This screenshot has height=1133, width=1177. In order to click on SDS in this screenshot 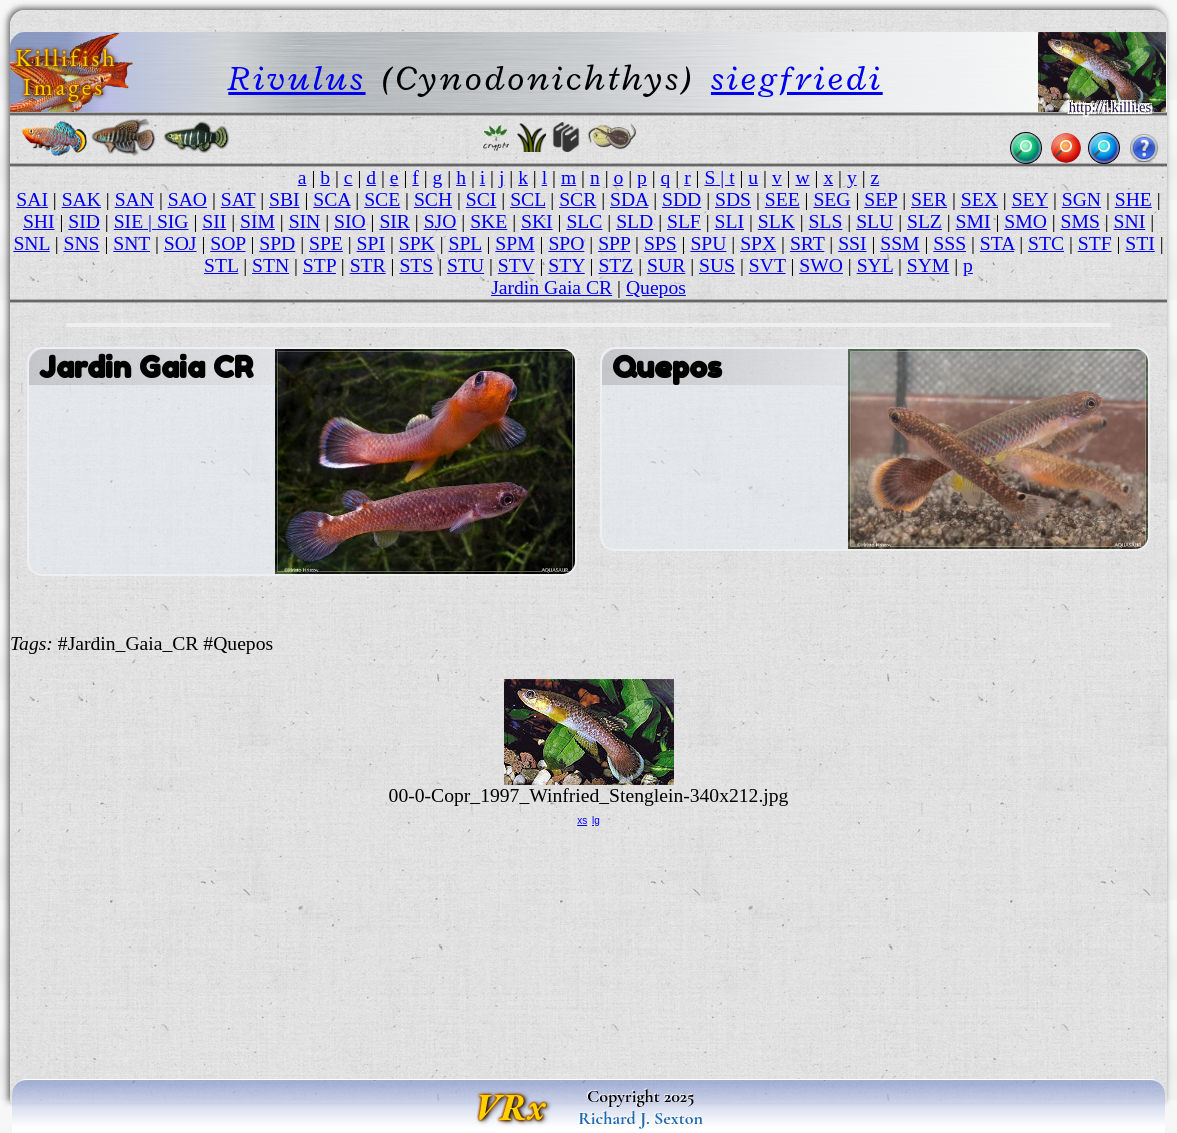, I will do `click(733, 199)`.